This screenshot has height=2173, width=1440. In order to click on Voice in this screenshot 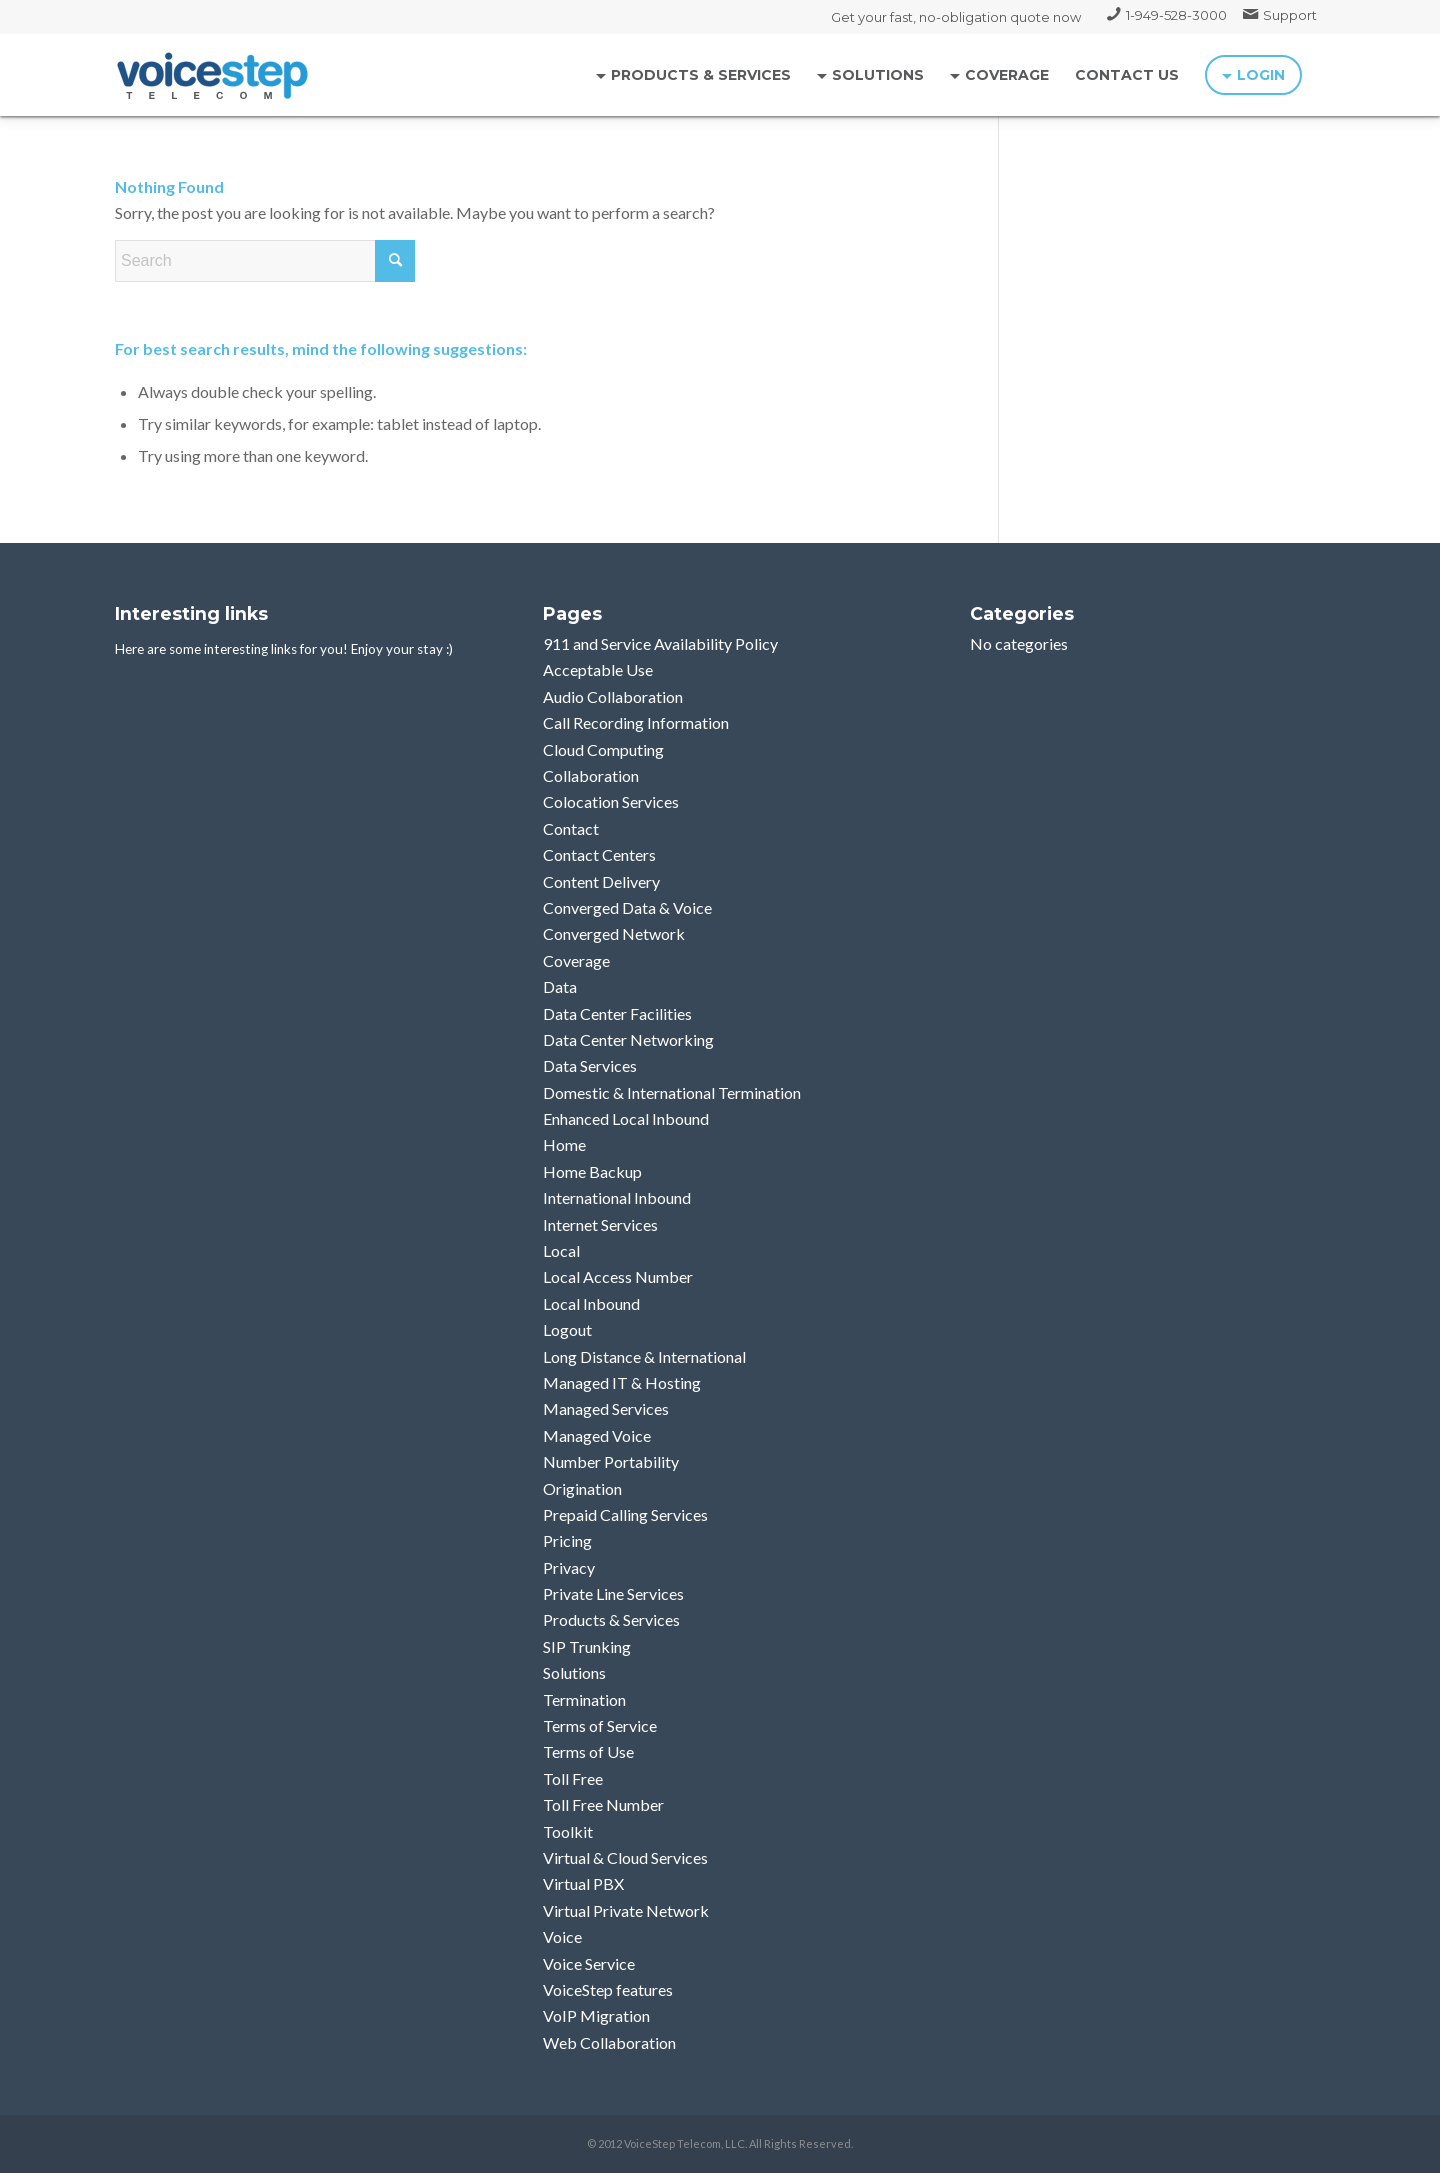, I will do `click(562, 1936)`.